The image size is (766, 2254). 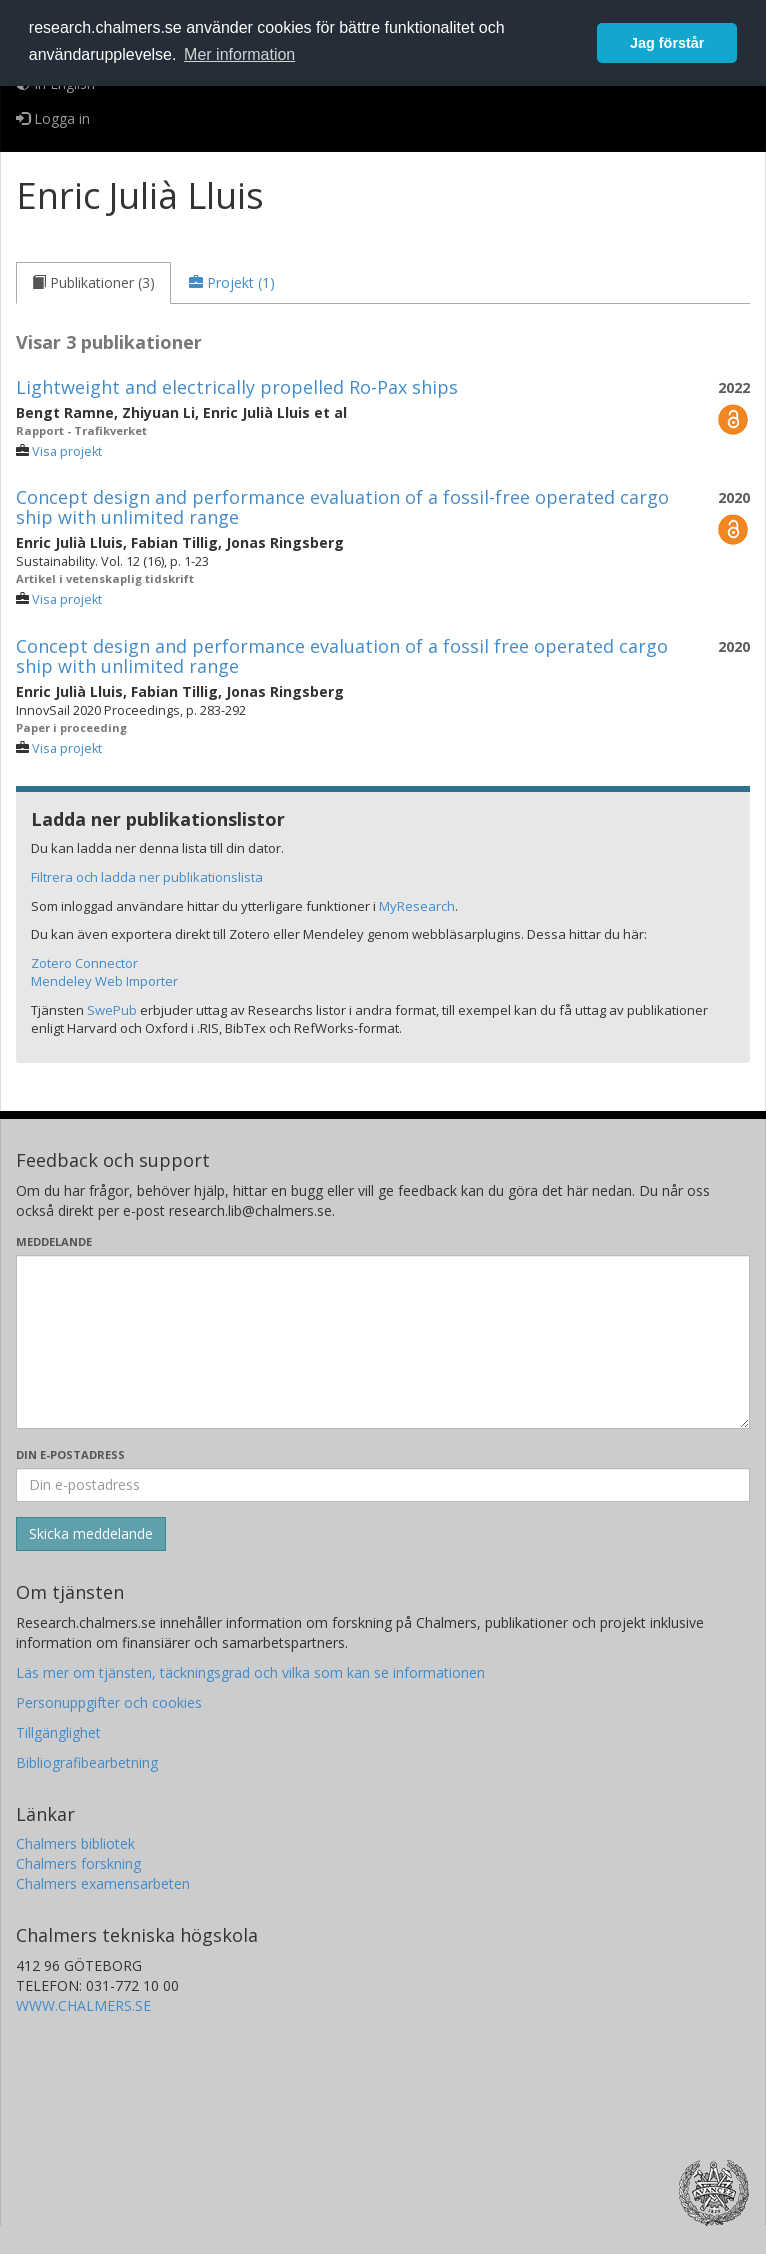 I want to click on [tab], so click(x=93, y=283).